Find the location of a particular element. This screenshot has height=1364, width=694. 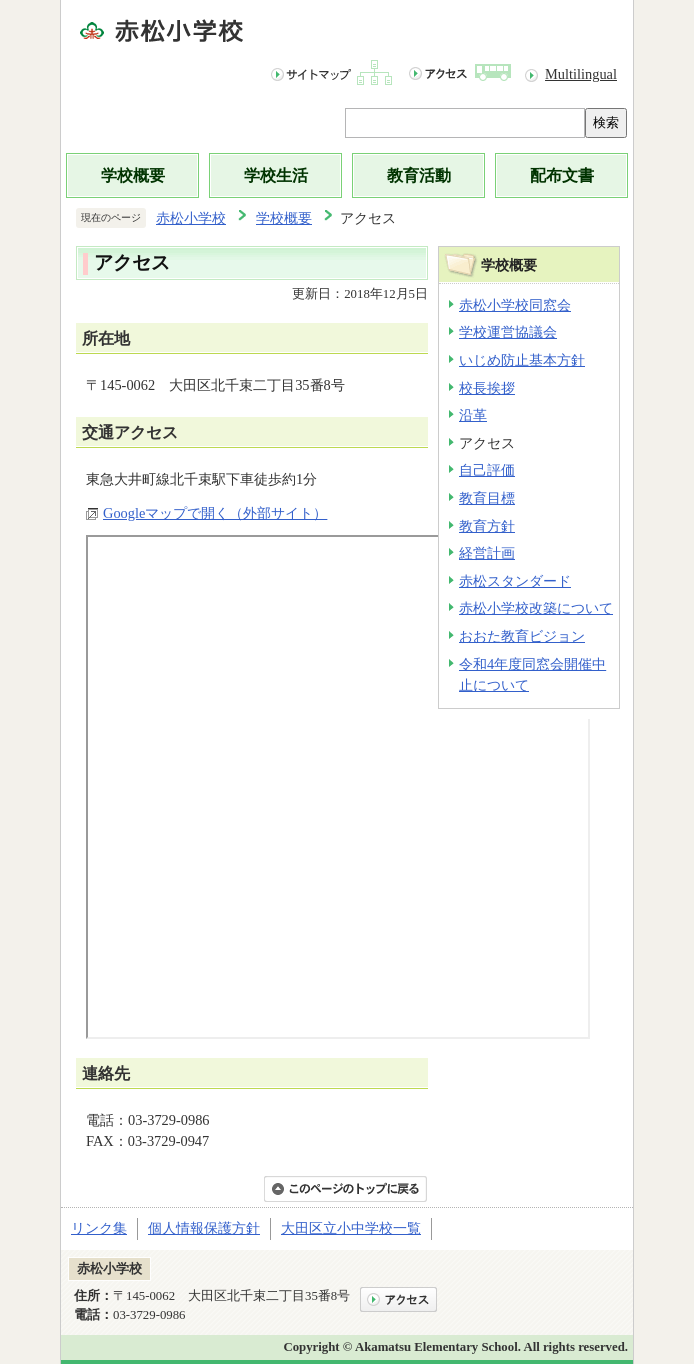

大田区立小中学校一覧 is located at coordinates (351, 1228).